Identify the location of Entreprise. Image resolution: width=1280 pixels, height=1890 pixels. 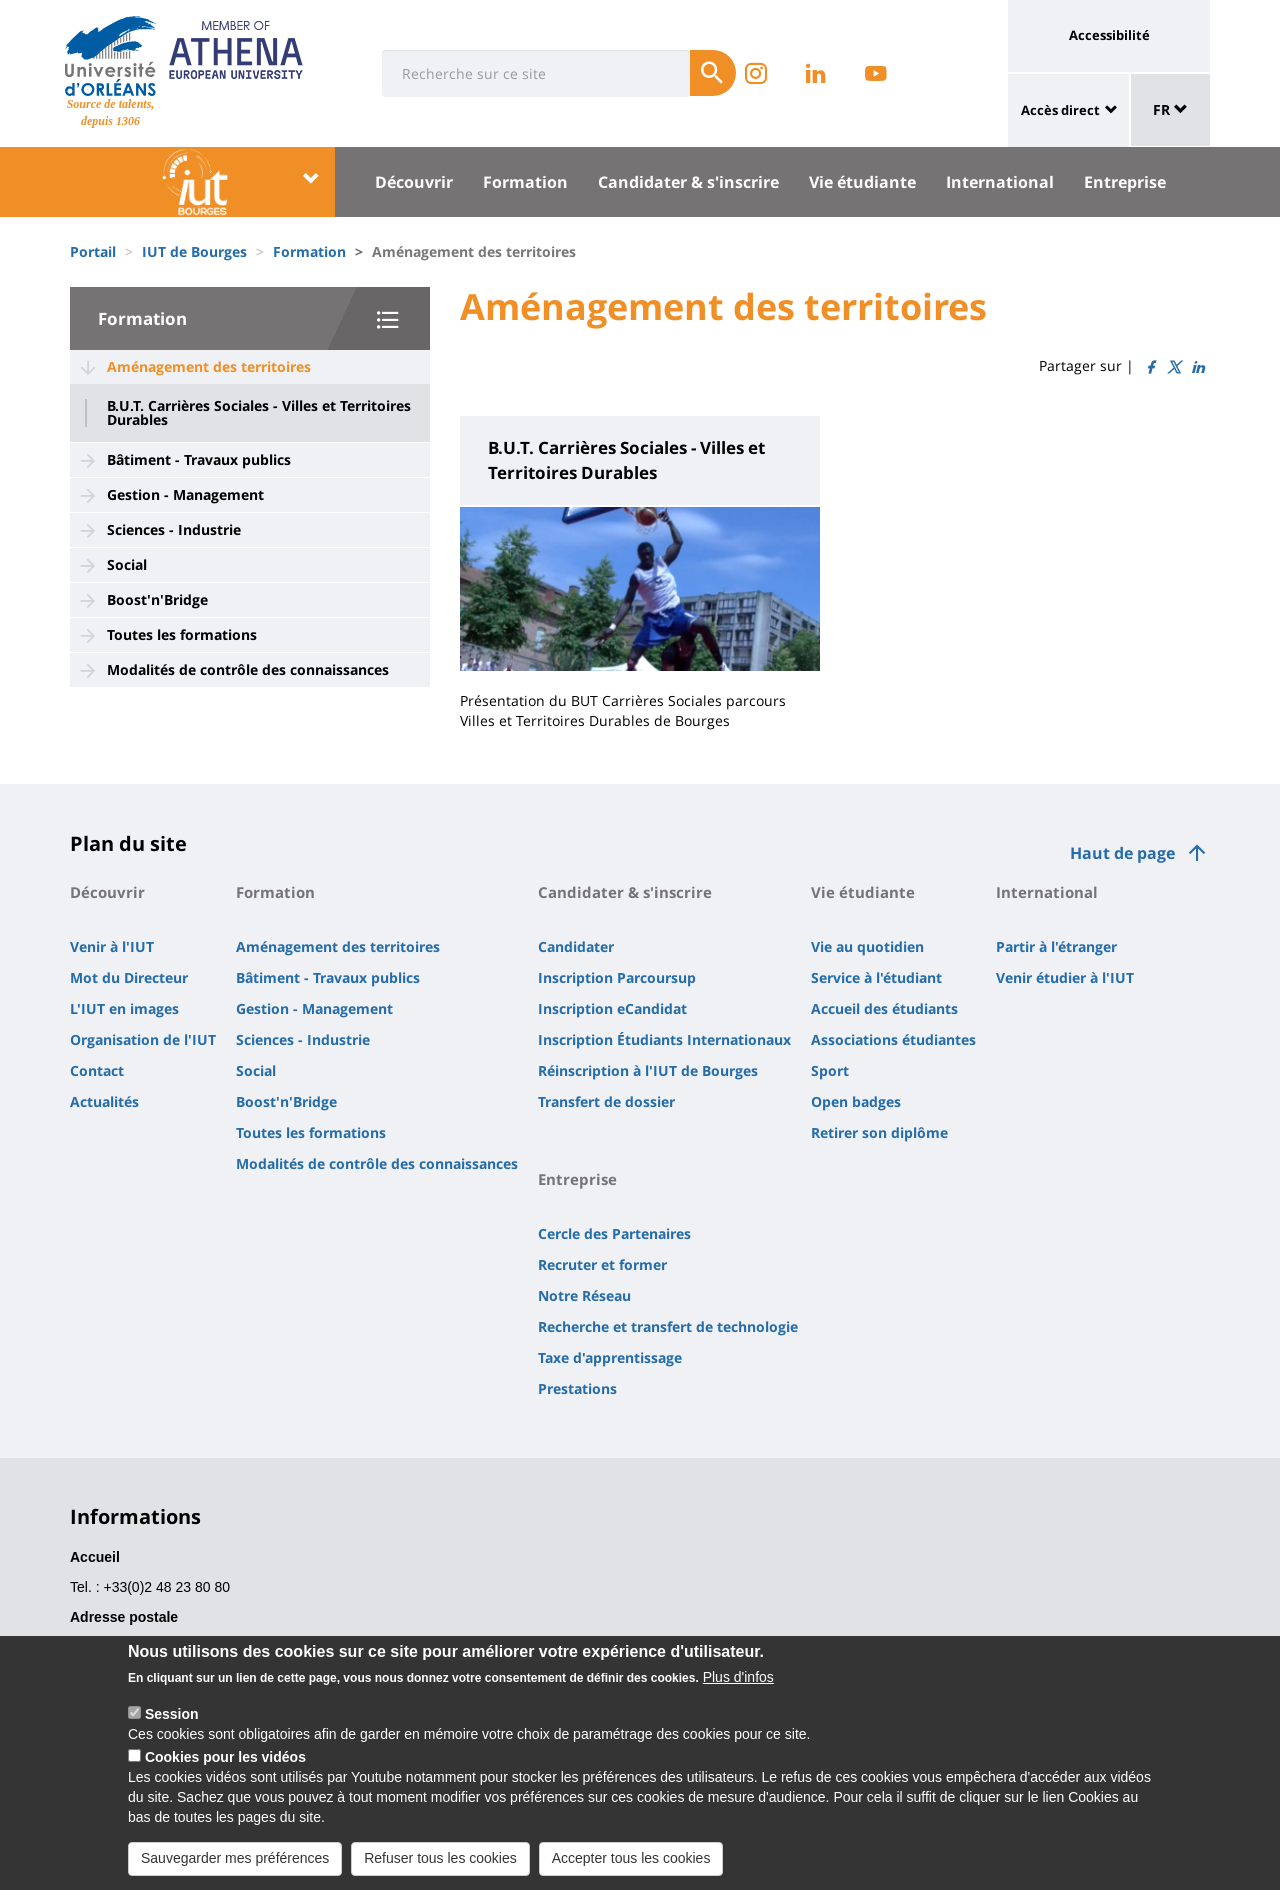
(1125, 182).